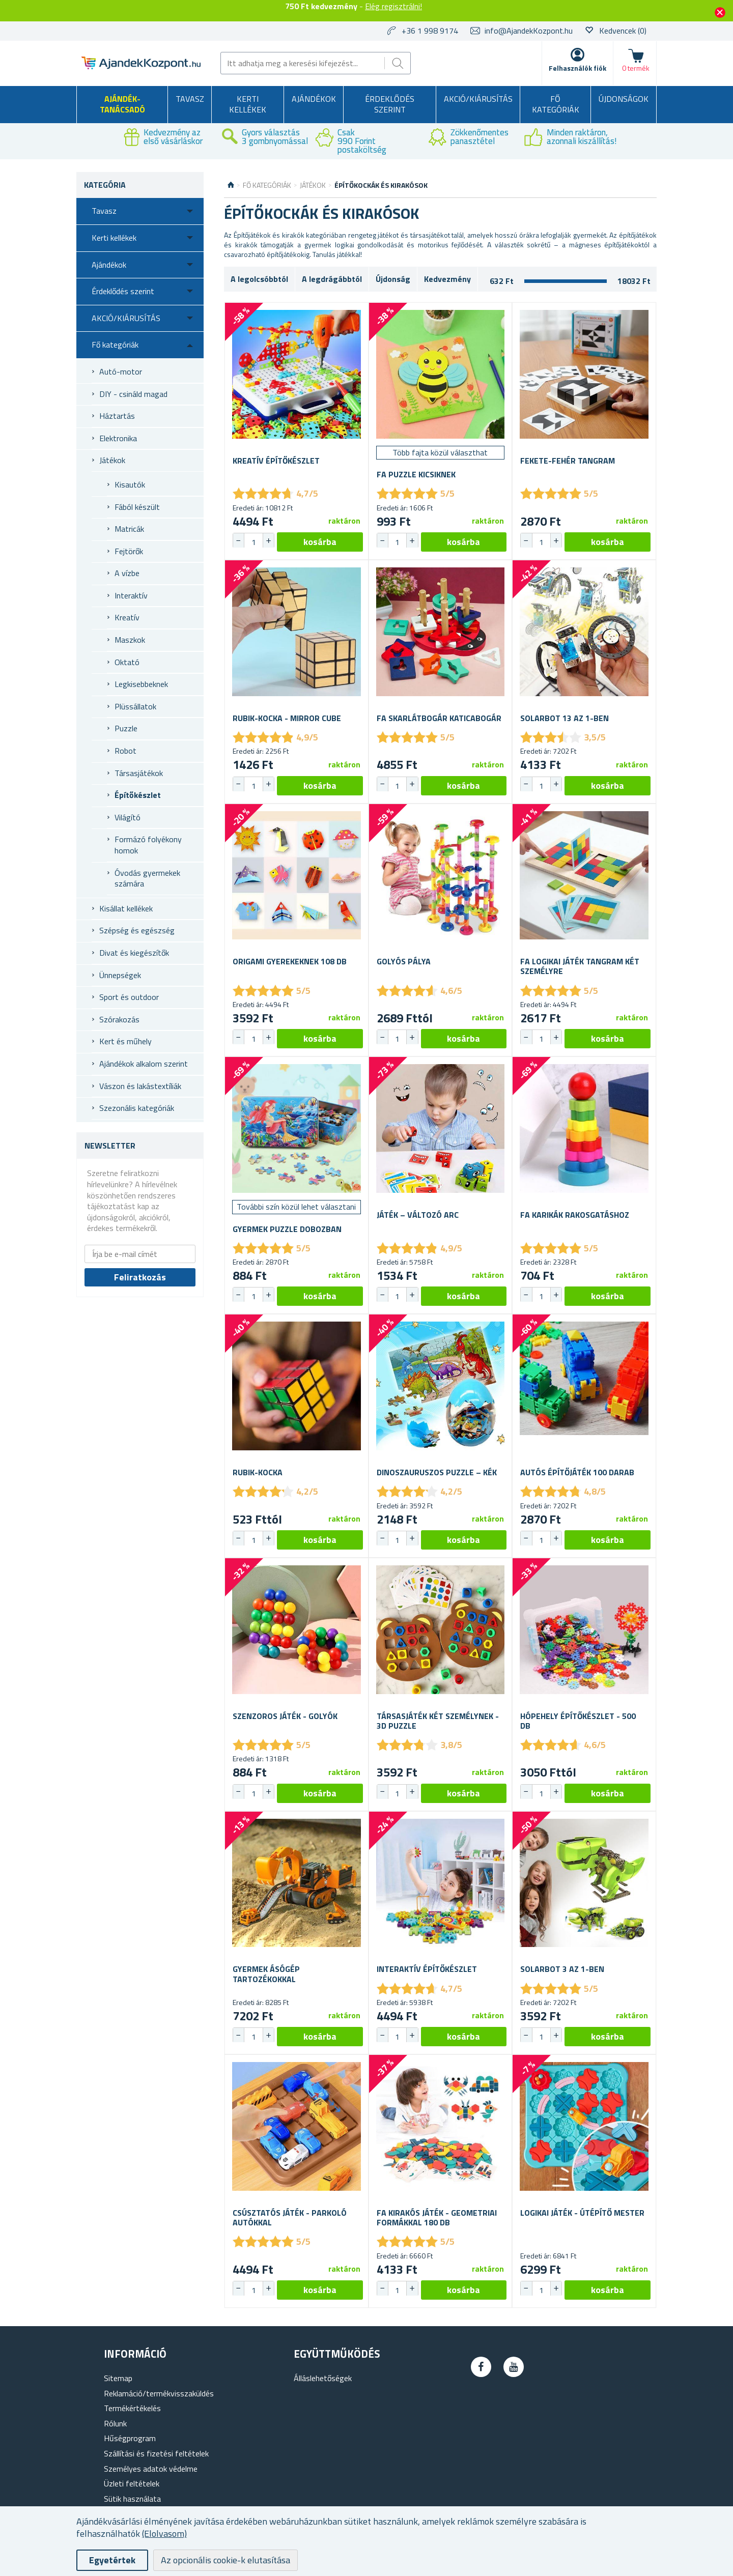  Describe the element at coordinates (120, 371) in the screenshot. I see `Autó-motor` at that location.